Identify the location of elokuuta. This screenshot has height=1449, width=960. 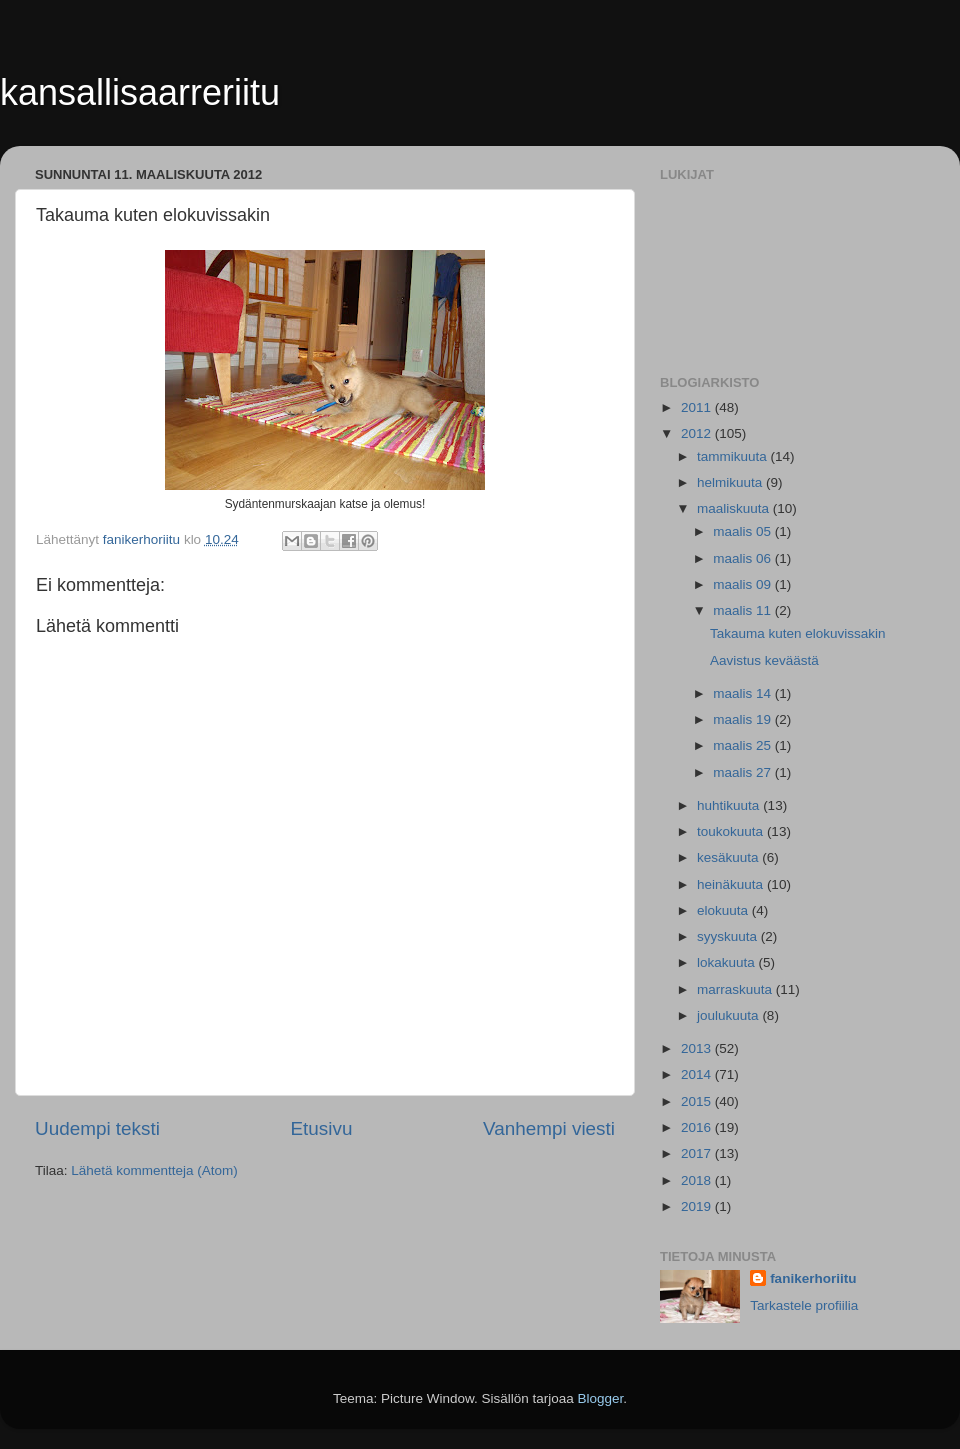
(724, 910).